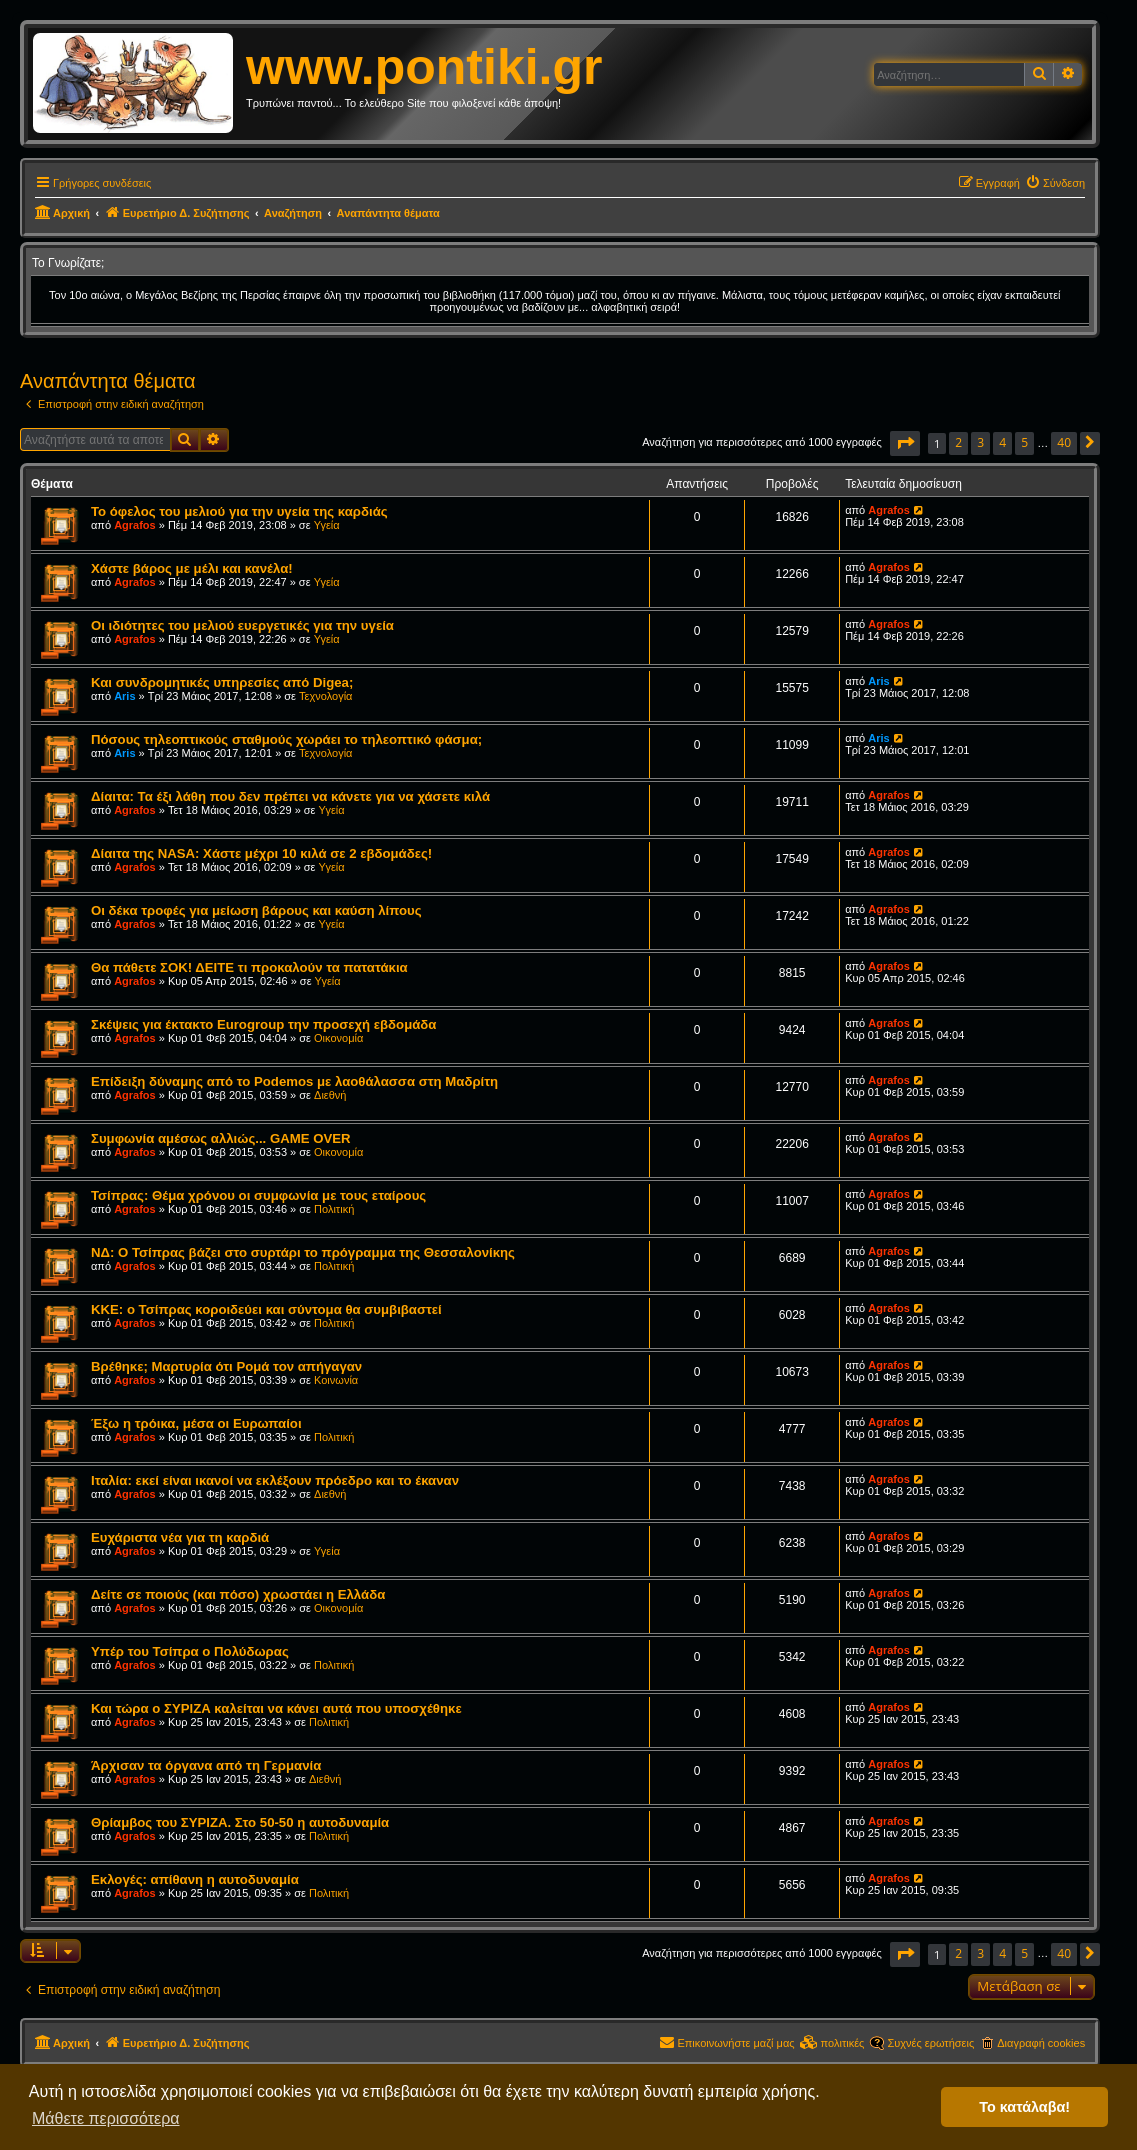  What do you see at coordinates (330, 1095) in the screenshot?
I see `Διεθνή` at bounding box center [330, 1095].